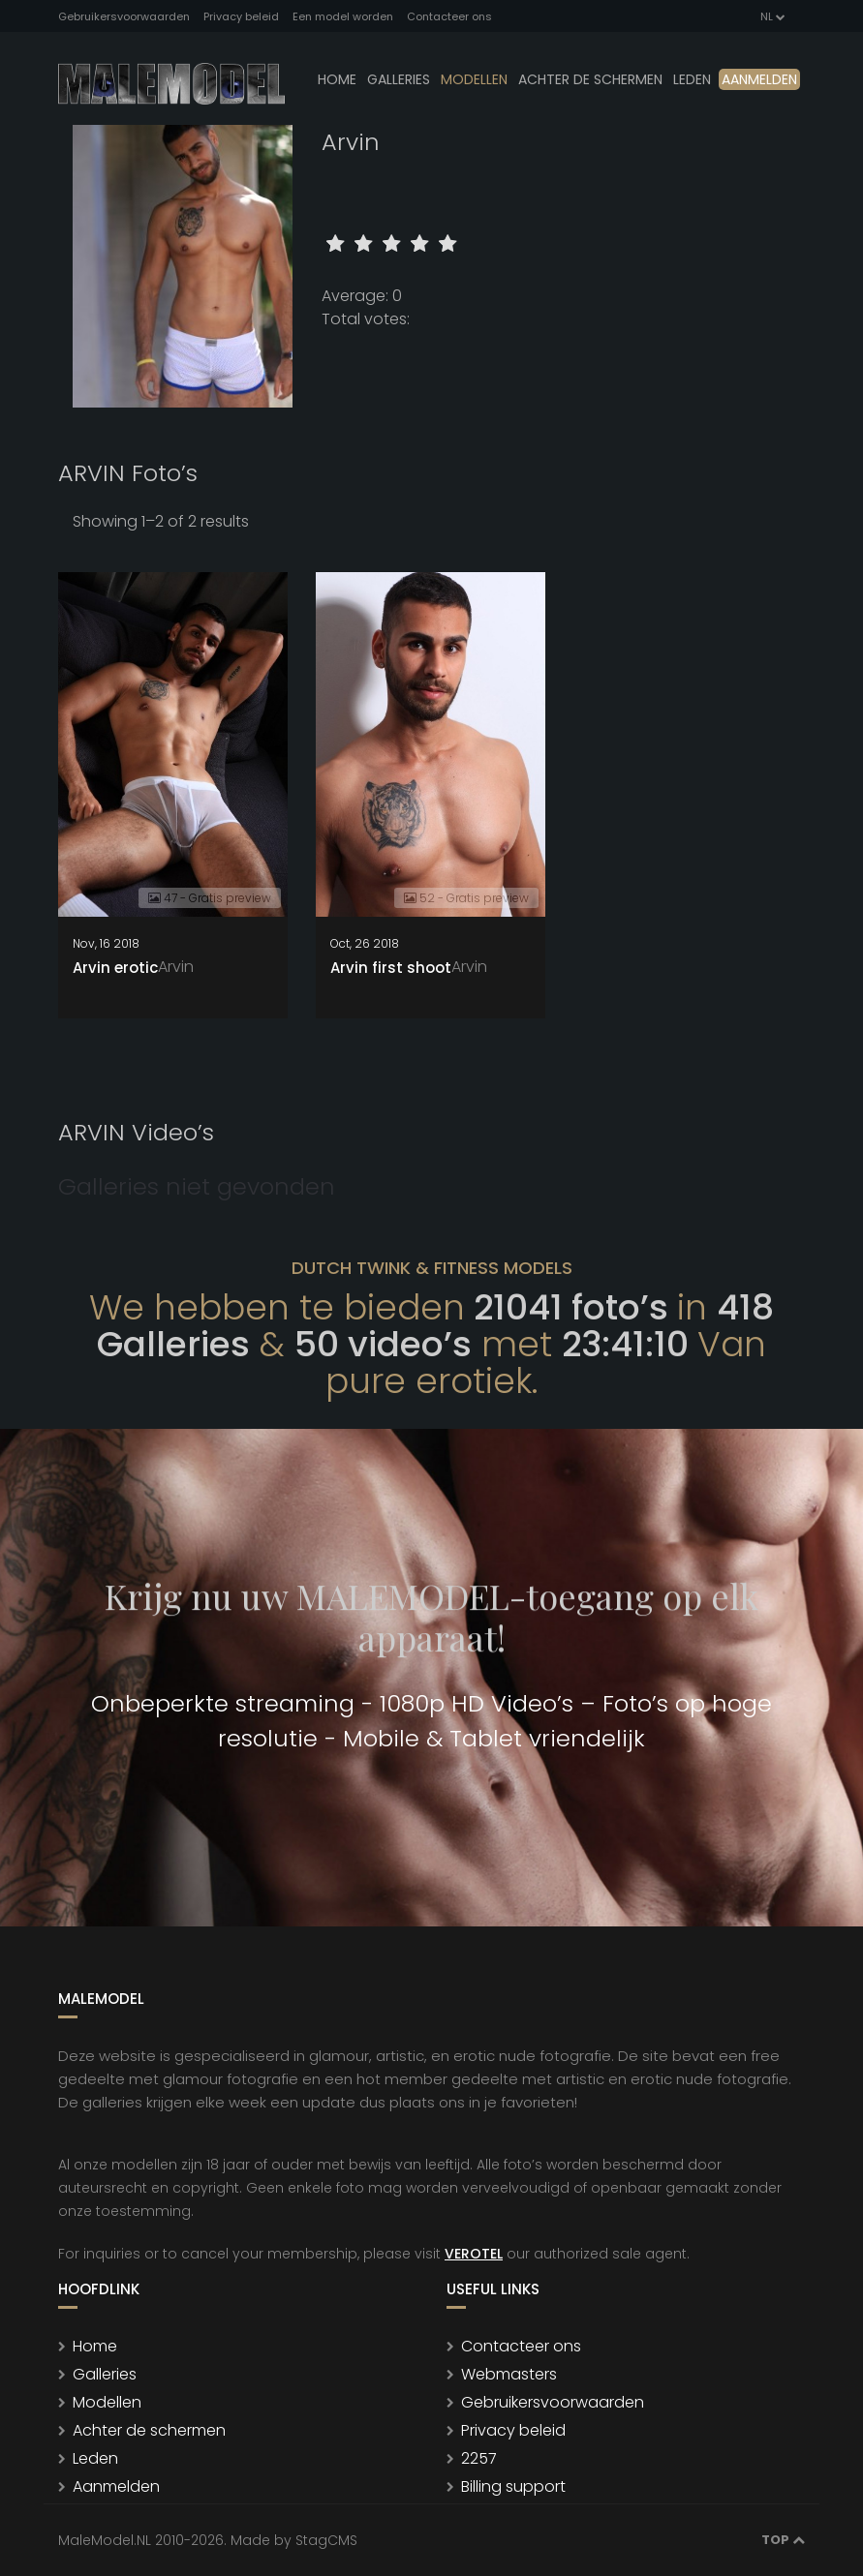 The height and width of the screenshot is (2576, 863). What do you see at coordinates (241, 16) in the screenshot?
I see `Privacy beleid` at bounding box center [241, 16].